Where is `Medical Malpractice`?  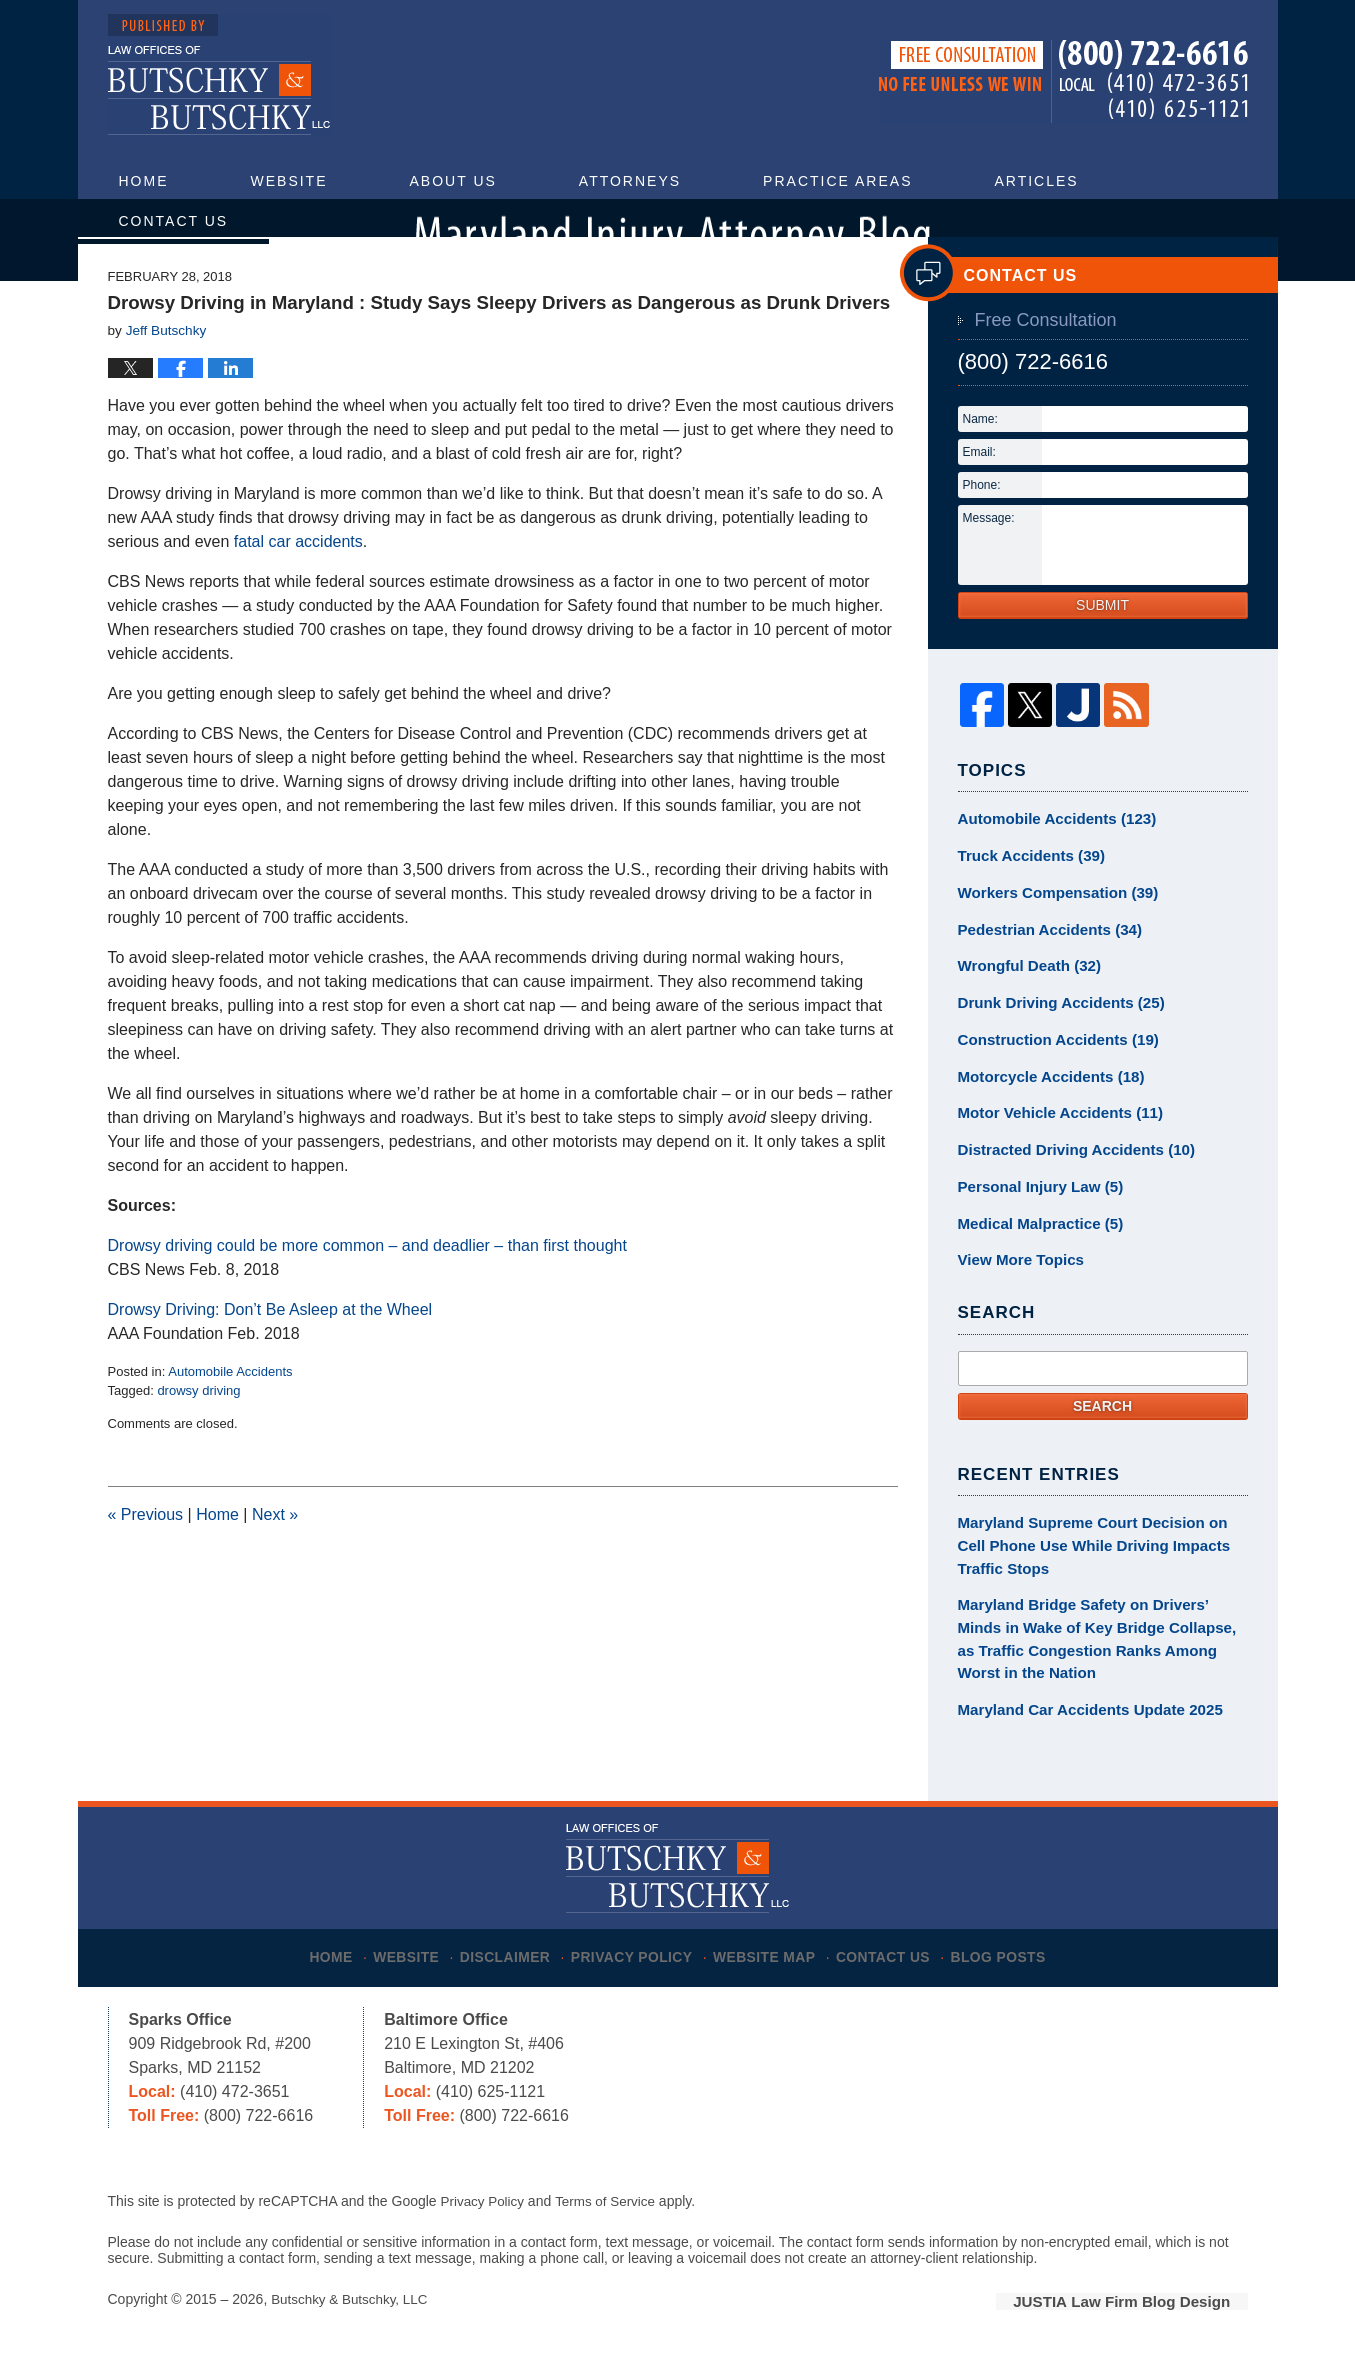 Medical Malpractice is located at coordinates (1034, 1248).